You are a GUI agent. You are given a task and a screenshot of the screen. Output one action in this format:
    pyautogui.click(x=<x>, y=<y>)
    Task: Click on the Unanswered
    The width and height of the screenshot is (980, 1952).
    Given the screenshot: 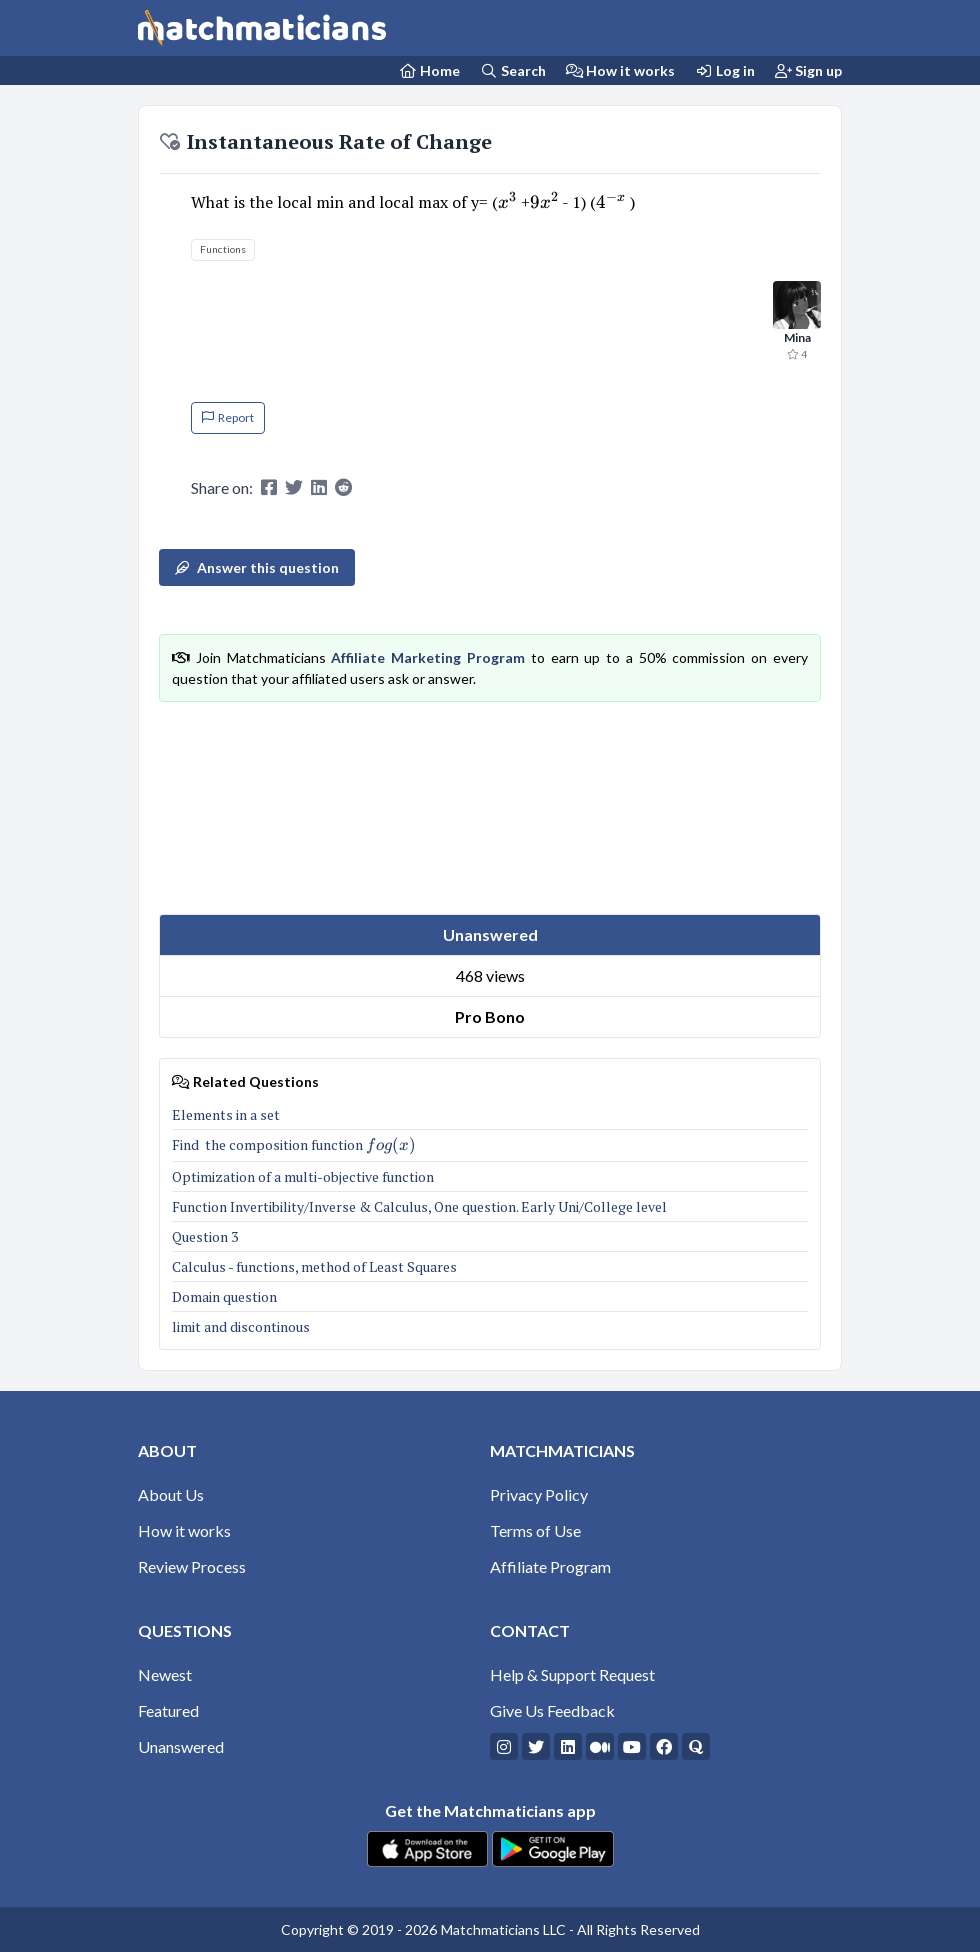 What is the action you would take?
    pyautogui.click(x=181, y=1746)
    